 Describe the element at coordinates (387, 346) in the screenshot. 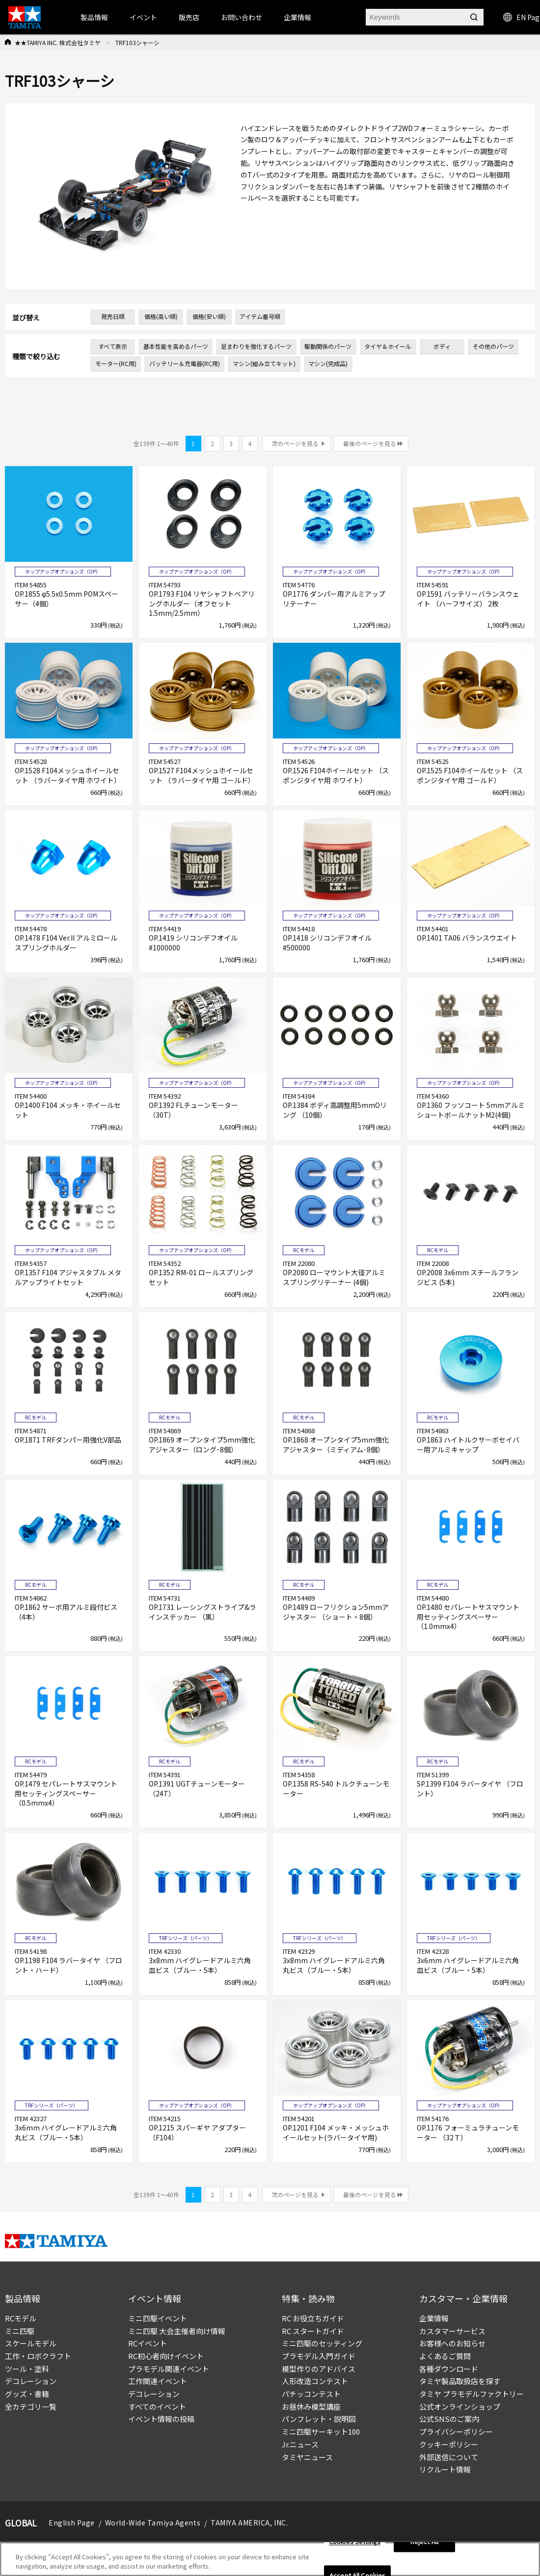

I see `タイヤ＆ホイール` at that location.